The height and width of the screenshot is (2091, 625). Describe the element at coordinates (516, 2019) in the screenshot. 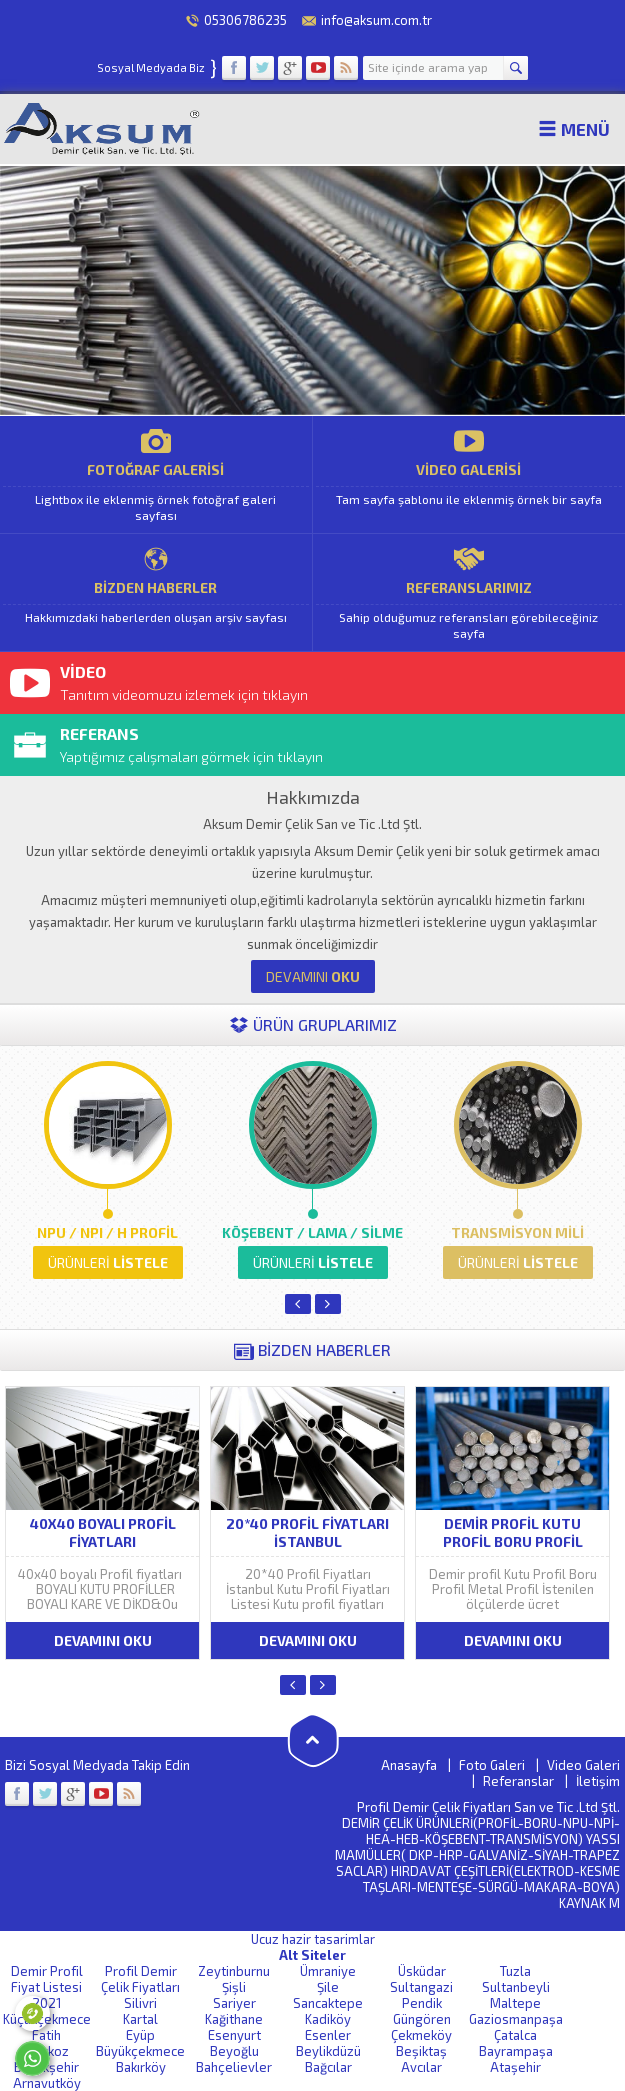

I see `Gaziosmanpaşa` at that location.